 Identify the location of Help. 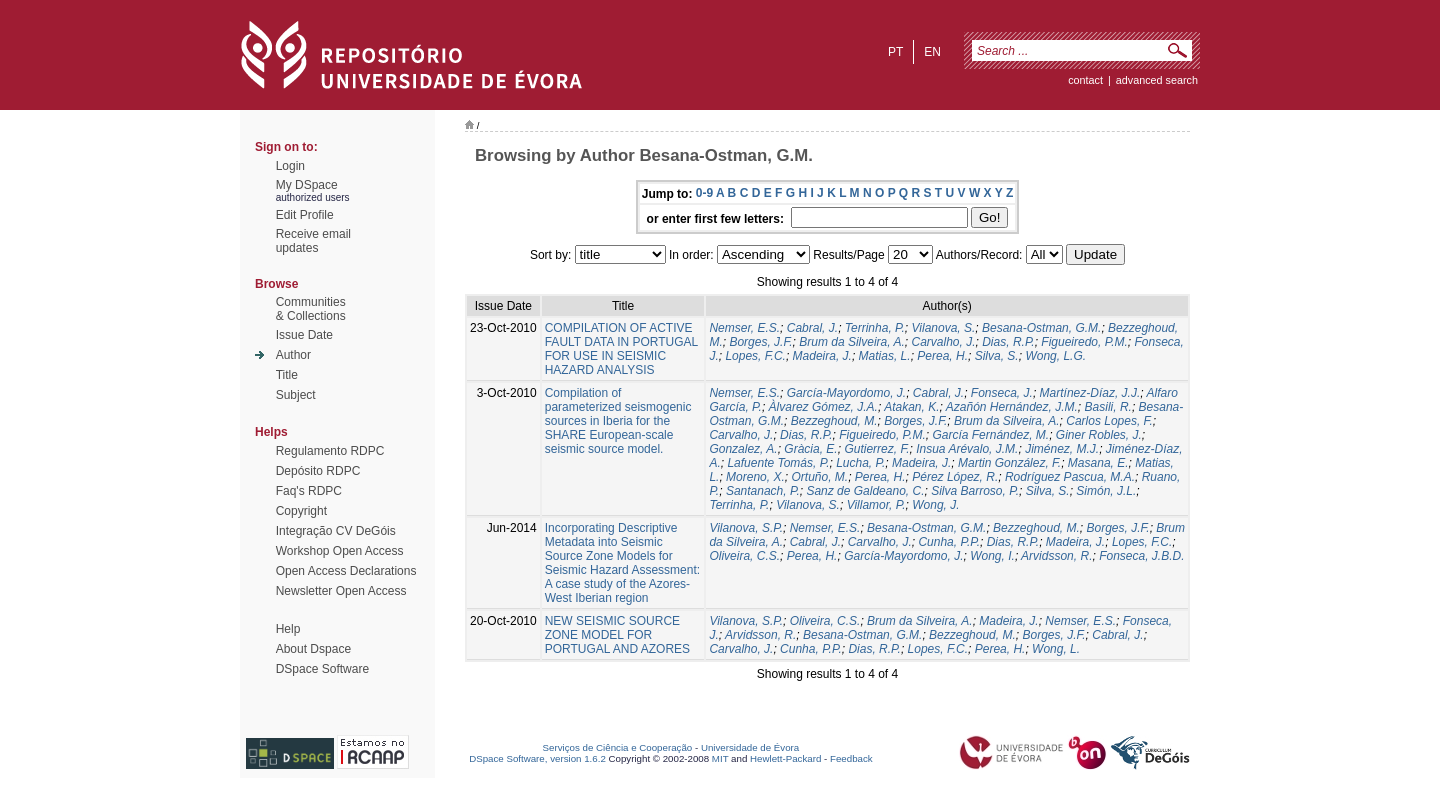
(288, 629).